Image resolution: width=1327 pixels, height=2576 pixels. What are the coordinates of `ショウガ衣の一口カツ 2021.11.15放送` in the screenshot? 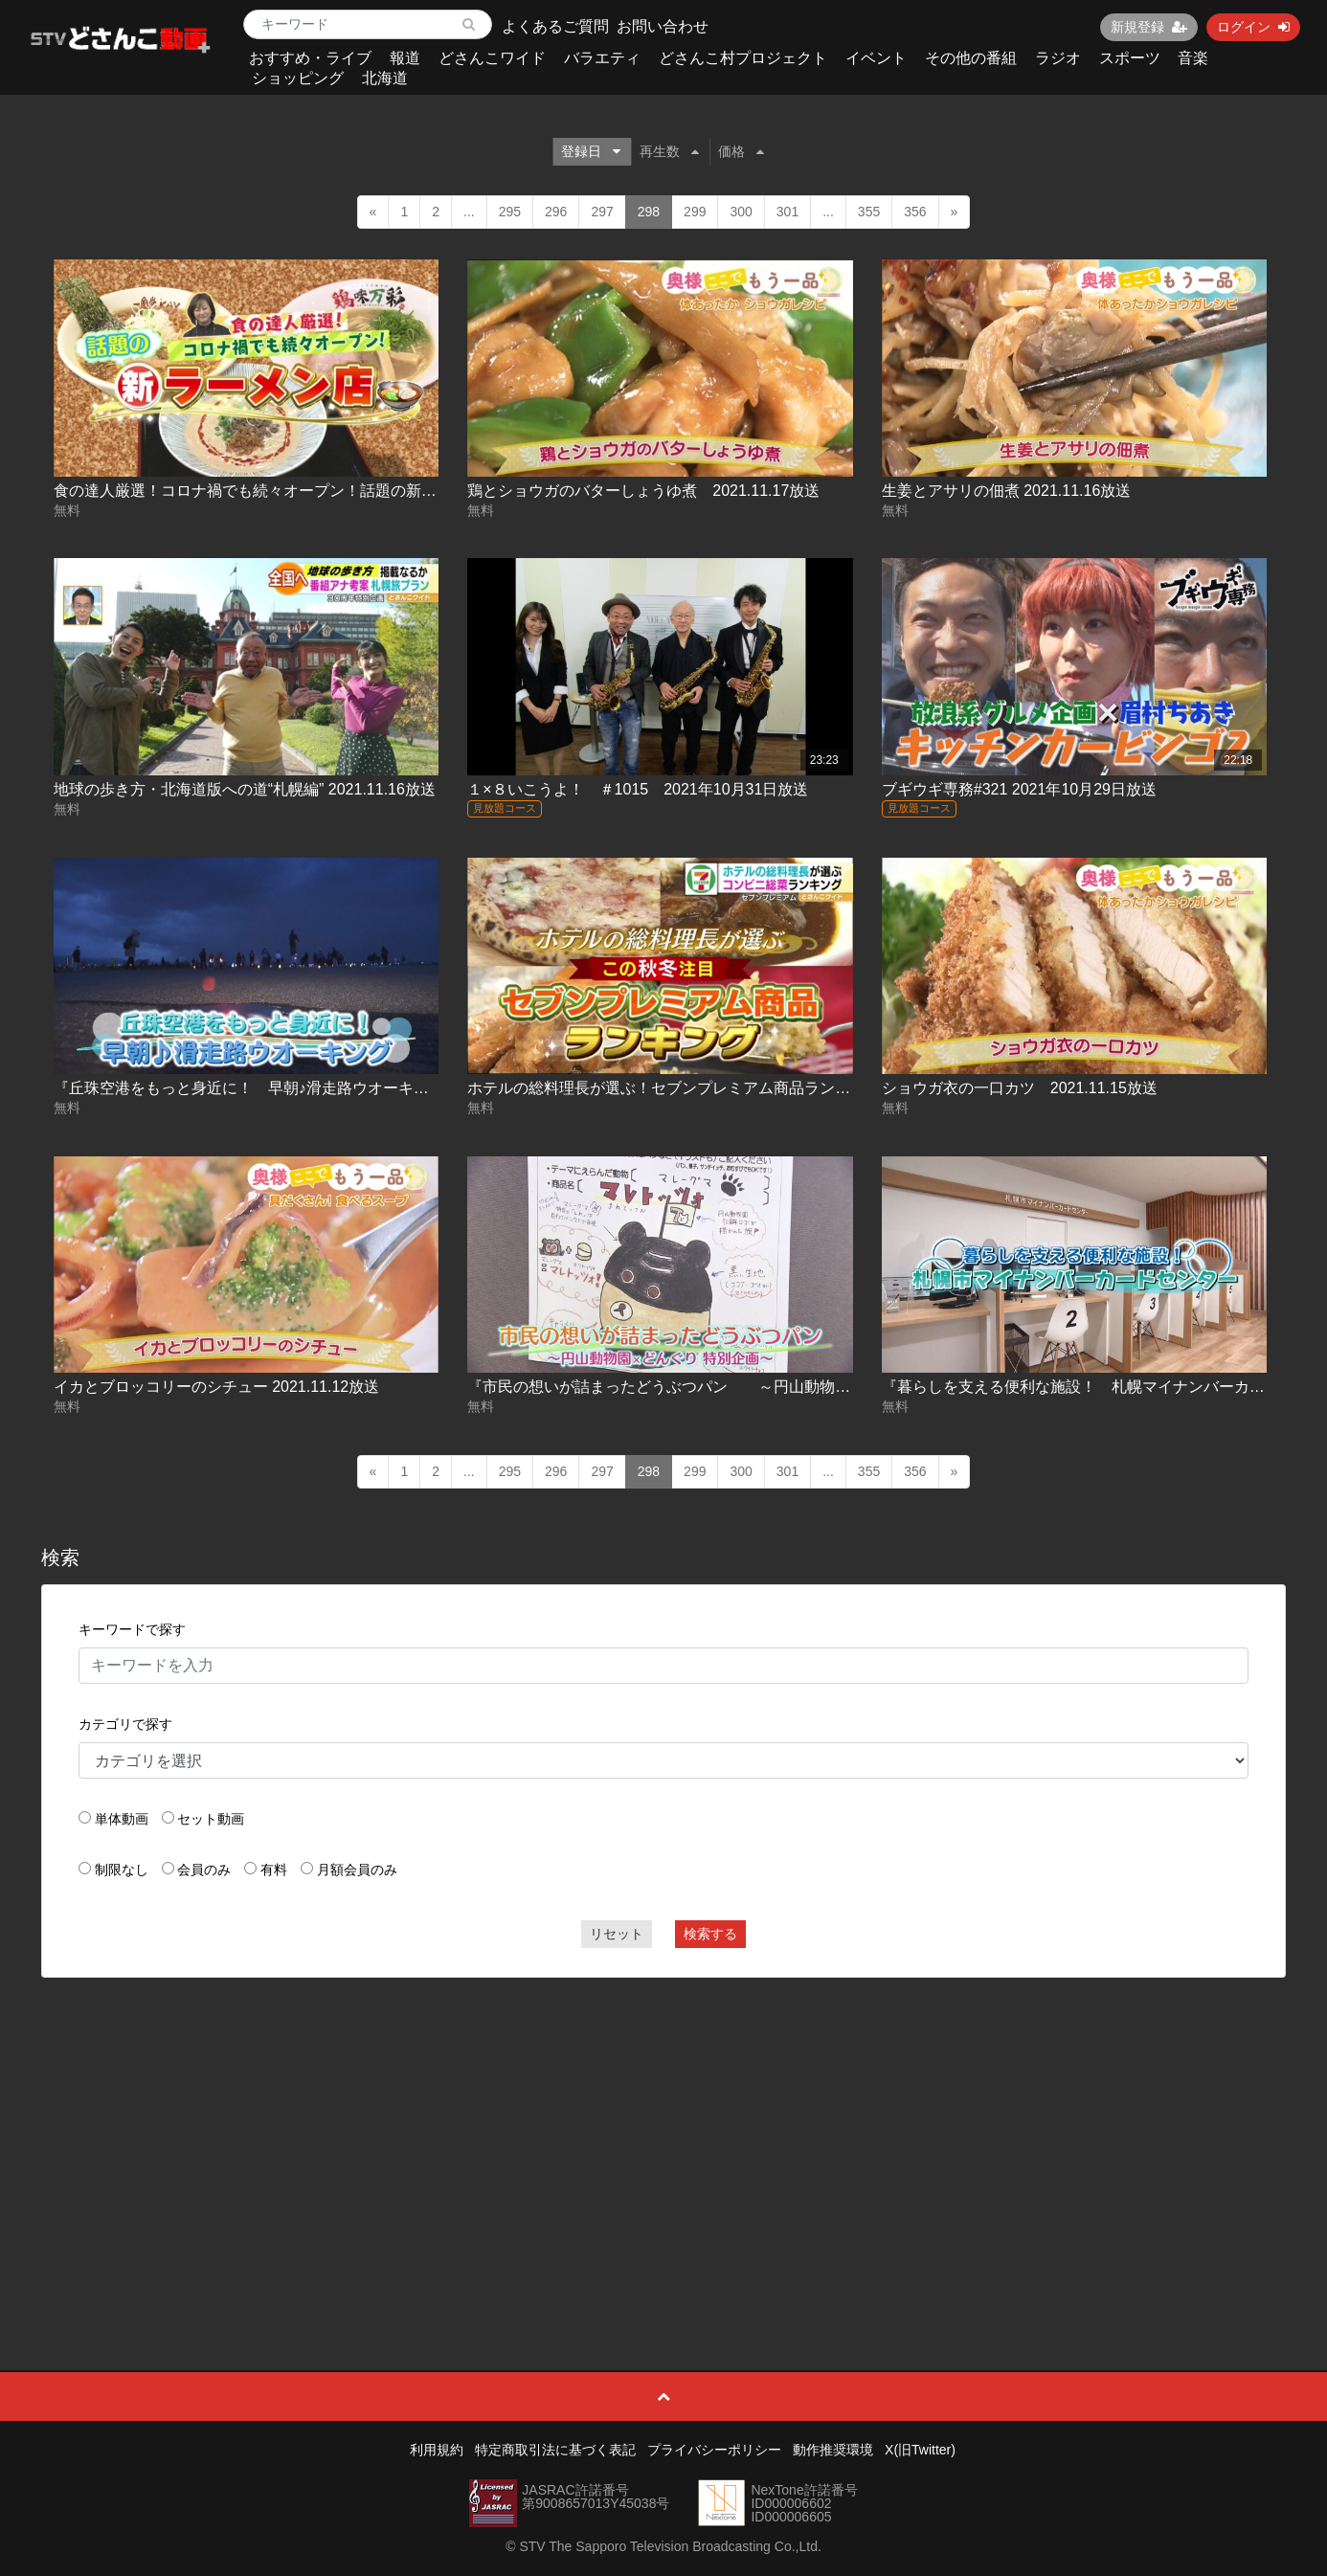 It's located at (1020, 1088).